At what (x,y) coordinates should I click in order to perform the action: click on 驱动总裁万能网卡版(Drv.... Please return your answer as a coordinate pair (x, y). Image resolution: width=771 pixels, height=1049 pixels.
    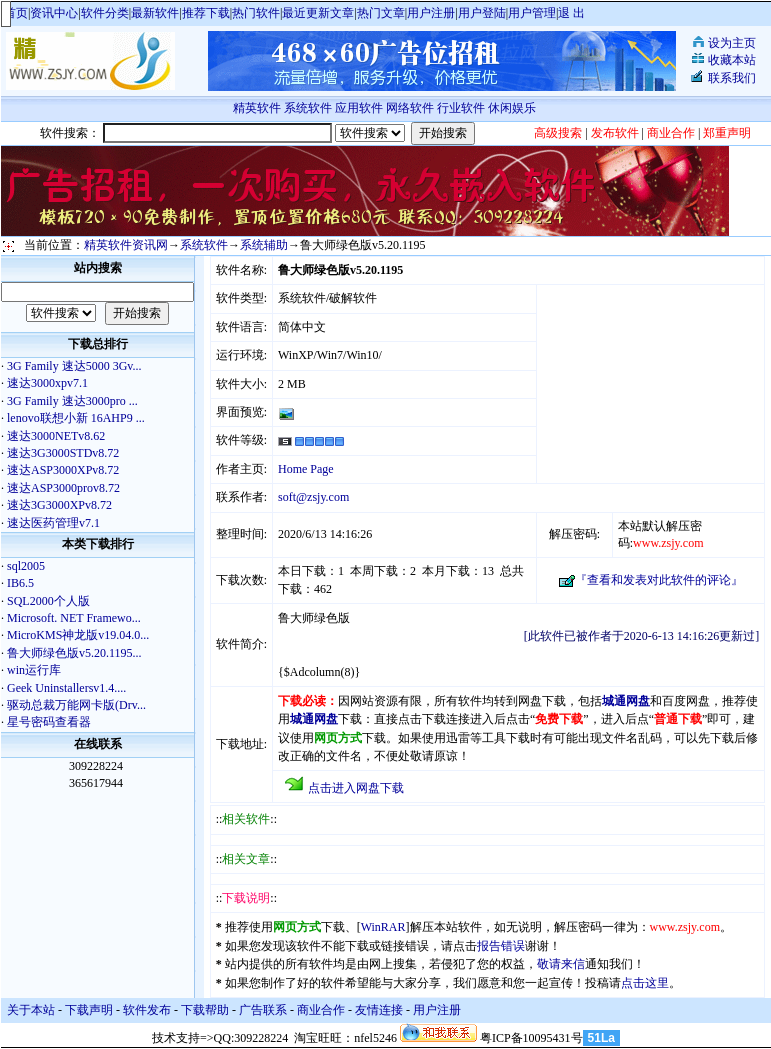
    Looking at the image, I should click on (76, 705).